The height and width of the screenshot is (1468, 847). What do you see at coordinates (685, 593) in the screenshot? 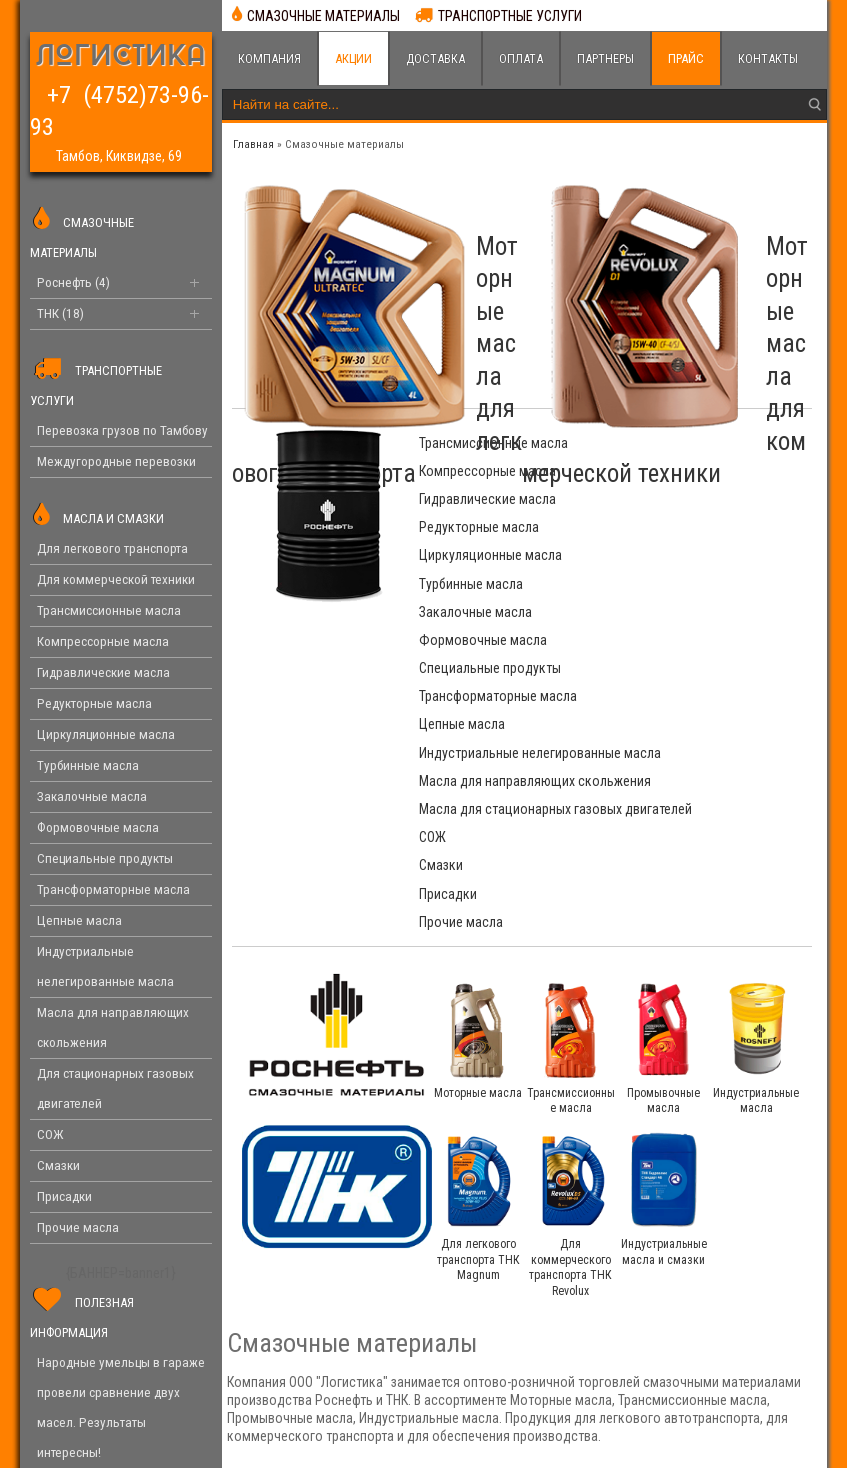
I see `Индустриальные нелегированные масла` at bounding box center [685, 593].